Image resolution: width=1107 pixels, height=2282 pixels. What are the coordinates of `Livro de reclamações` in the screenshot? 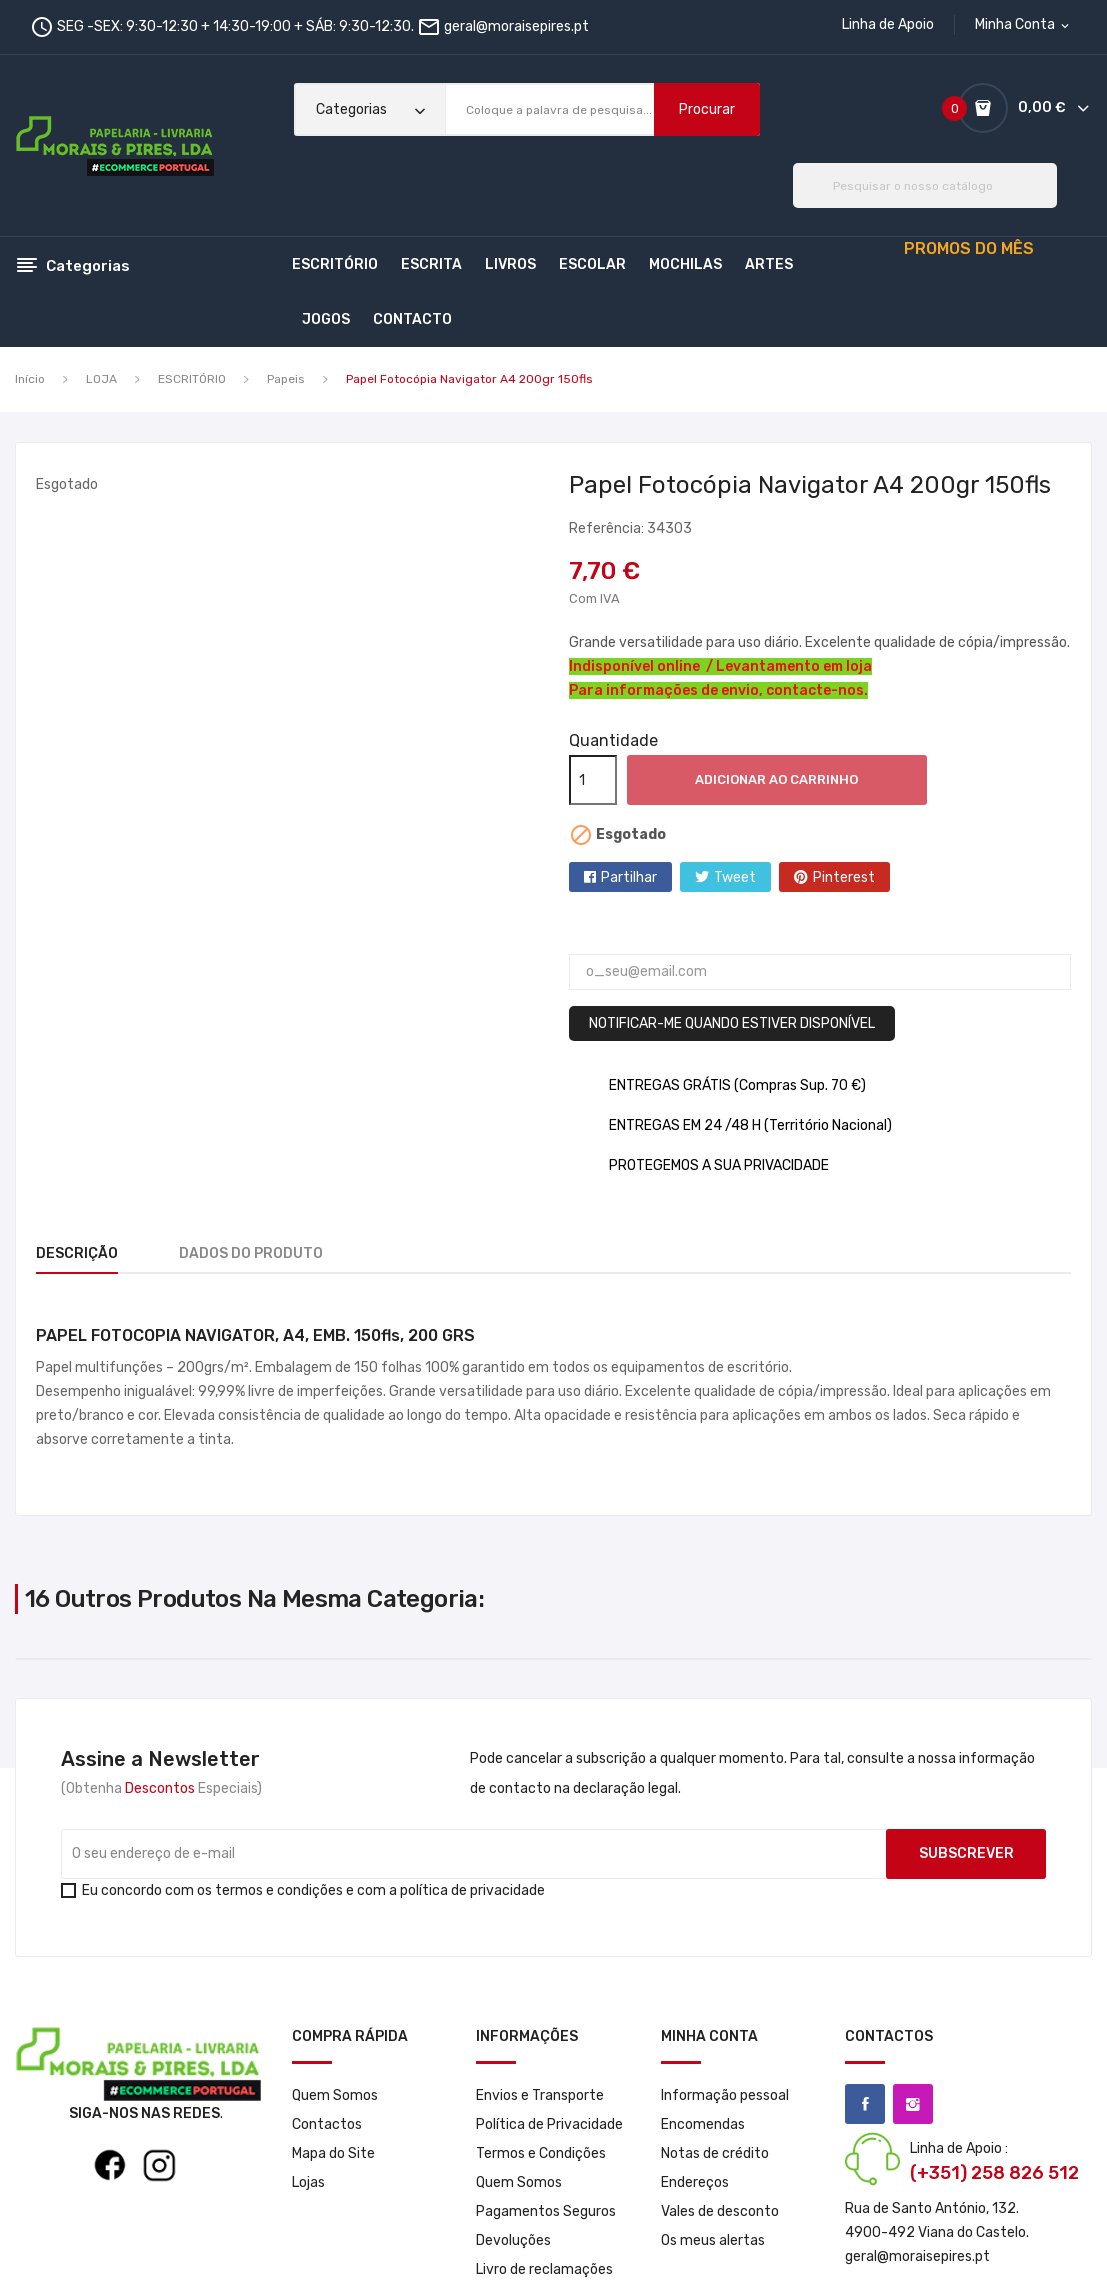 It's located at (544, 2269).